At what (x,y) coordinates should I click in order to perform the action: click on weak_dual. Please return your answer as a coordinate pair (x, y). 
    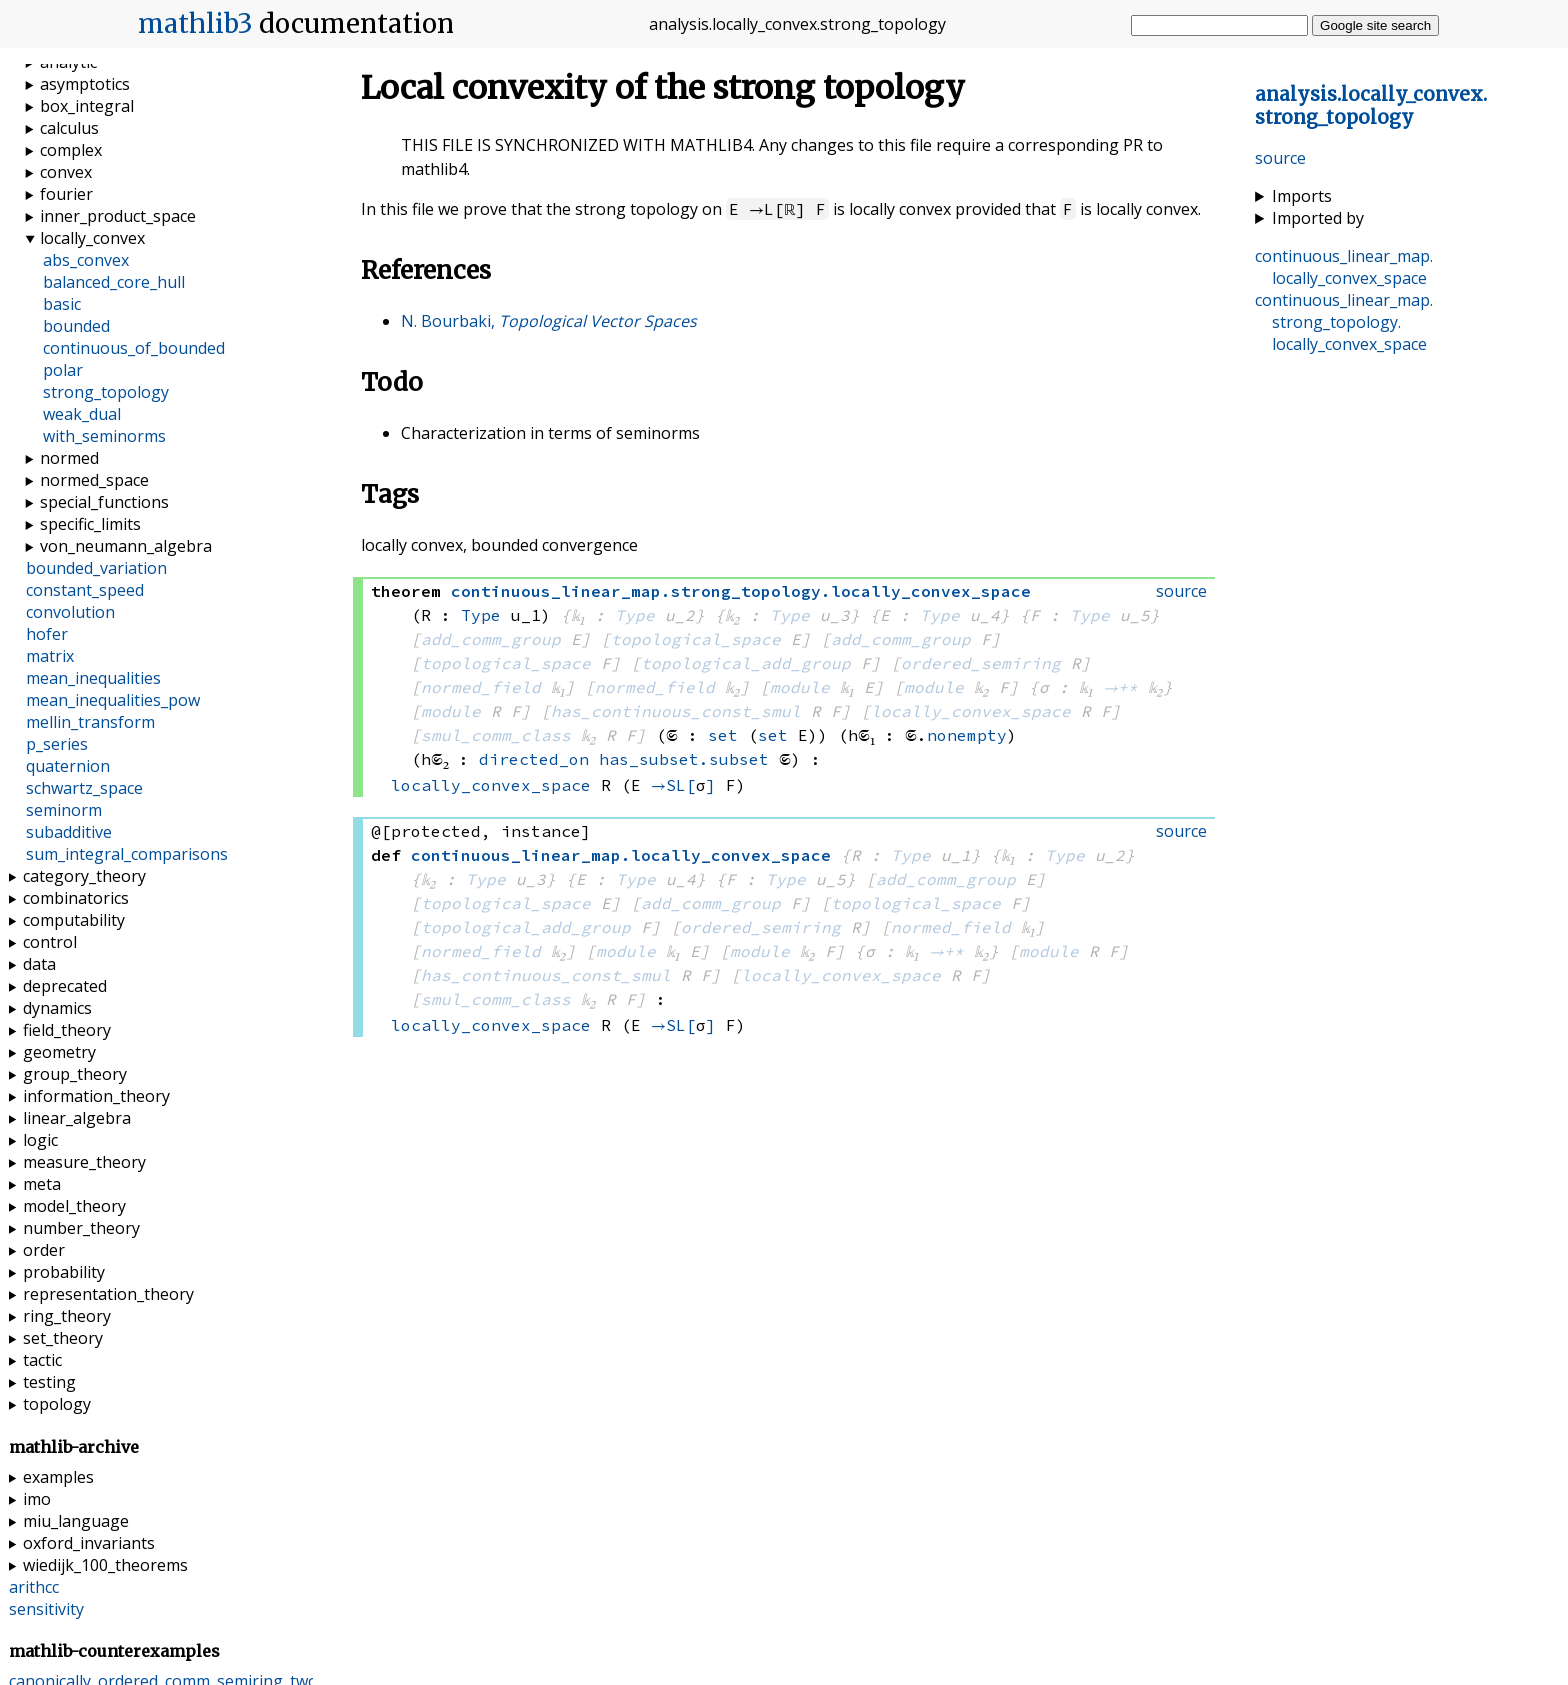
    Looking at the image, I should click on (82, 414).